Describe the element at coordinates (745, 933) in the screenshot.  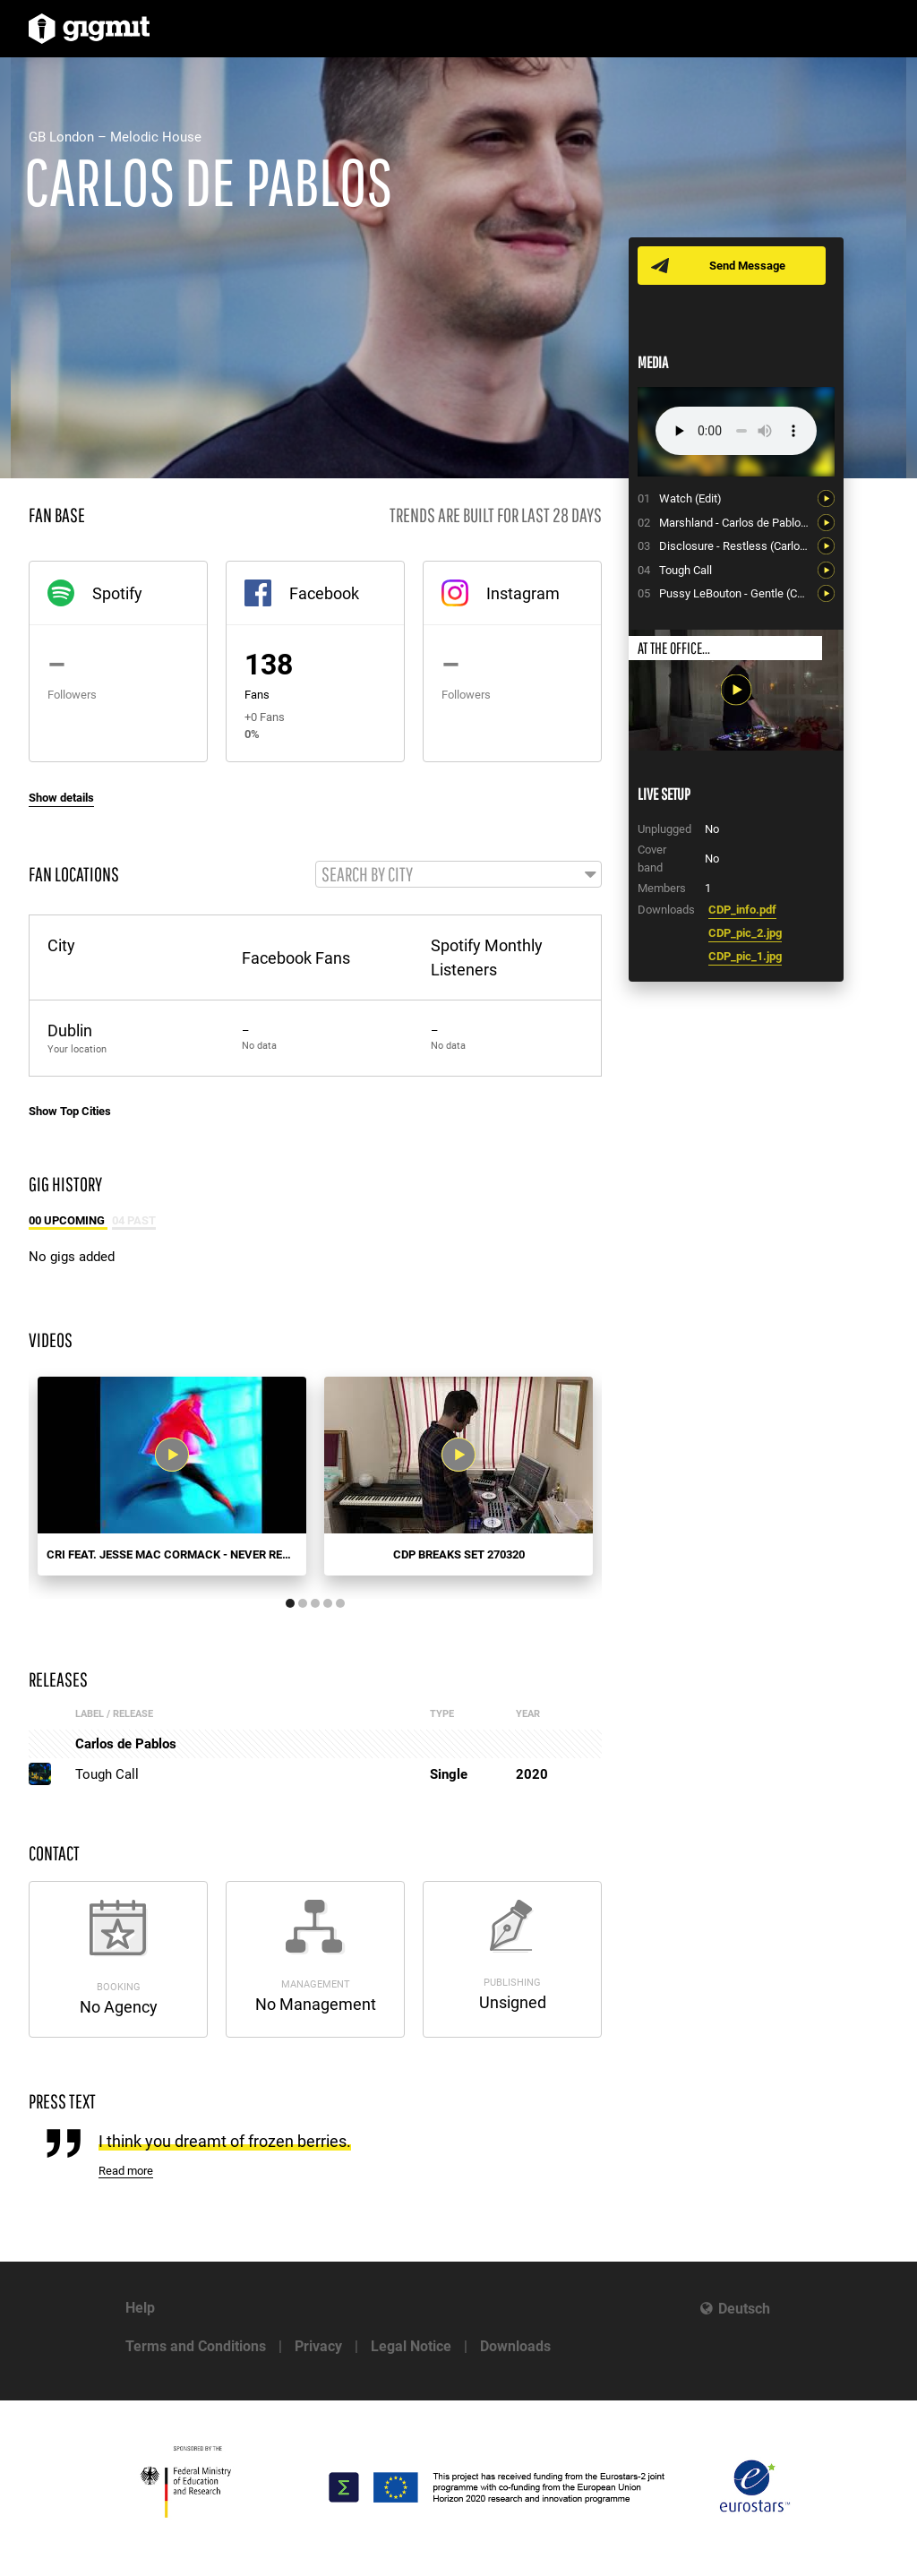
I see `CDP_pic_2.jpg` at that location.